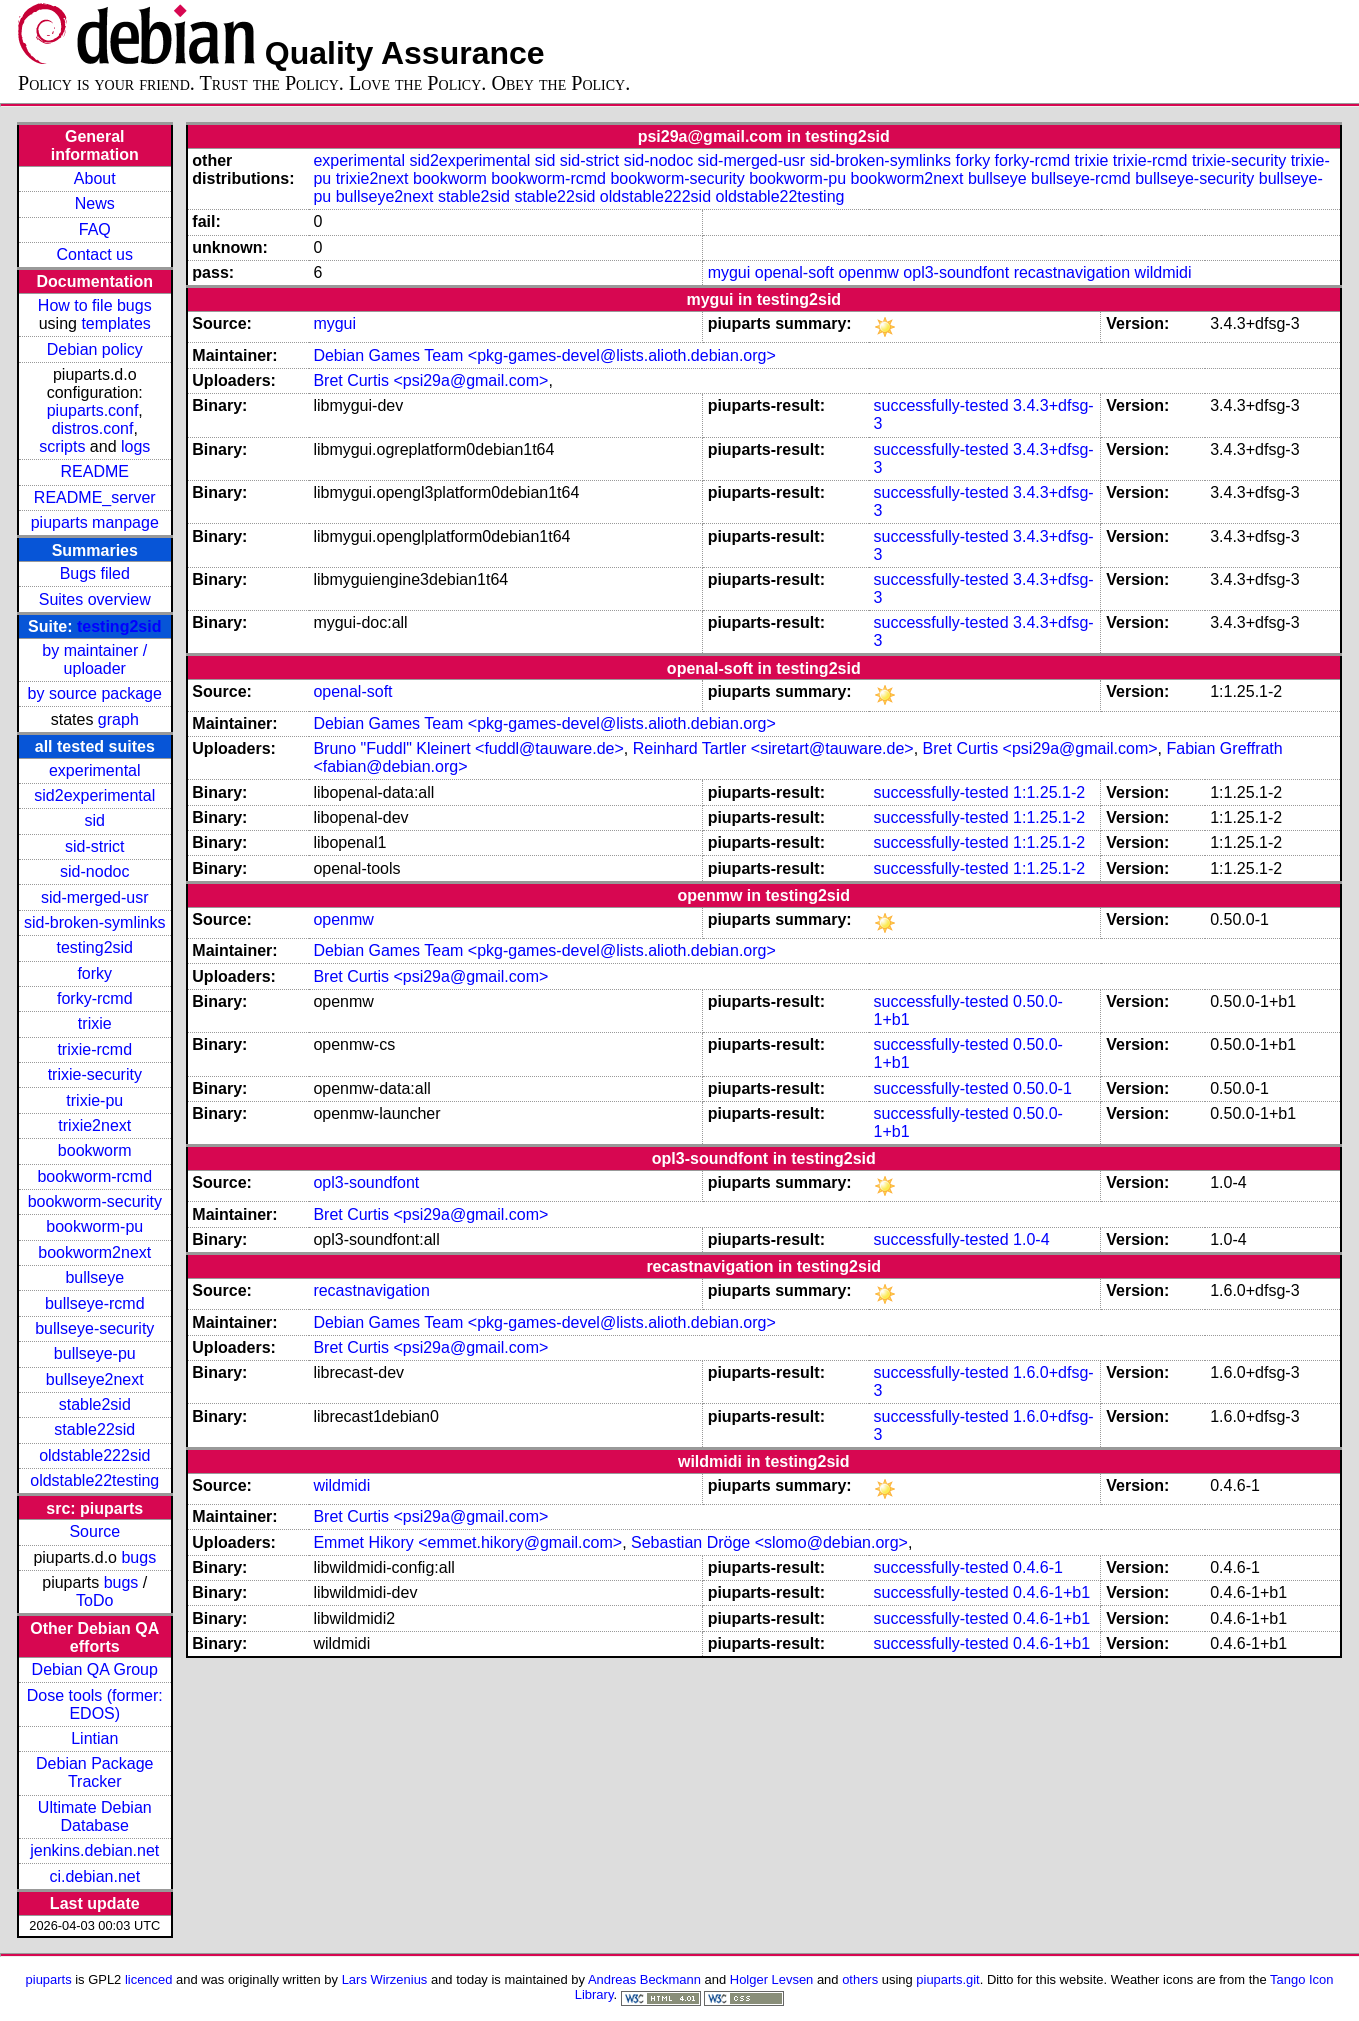  I want to click on distros.conf, so click(93, 428).